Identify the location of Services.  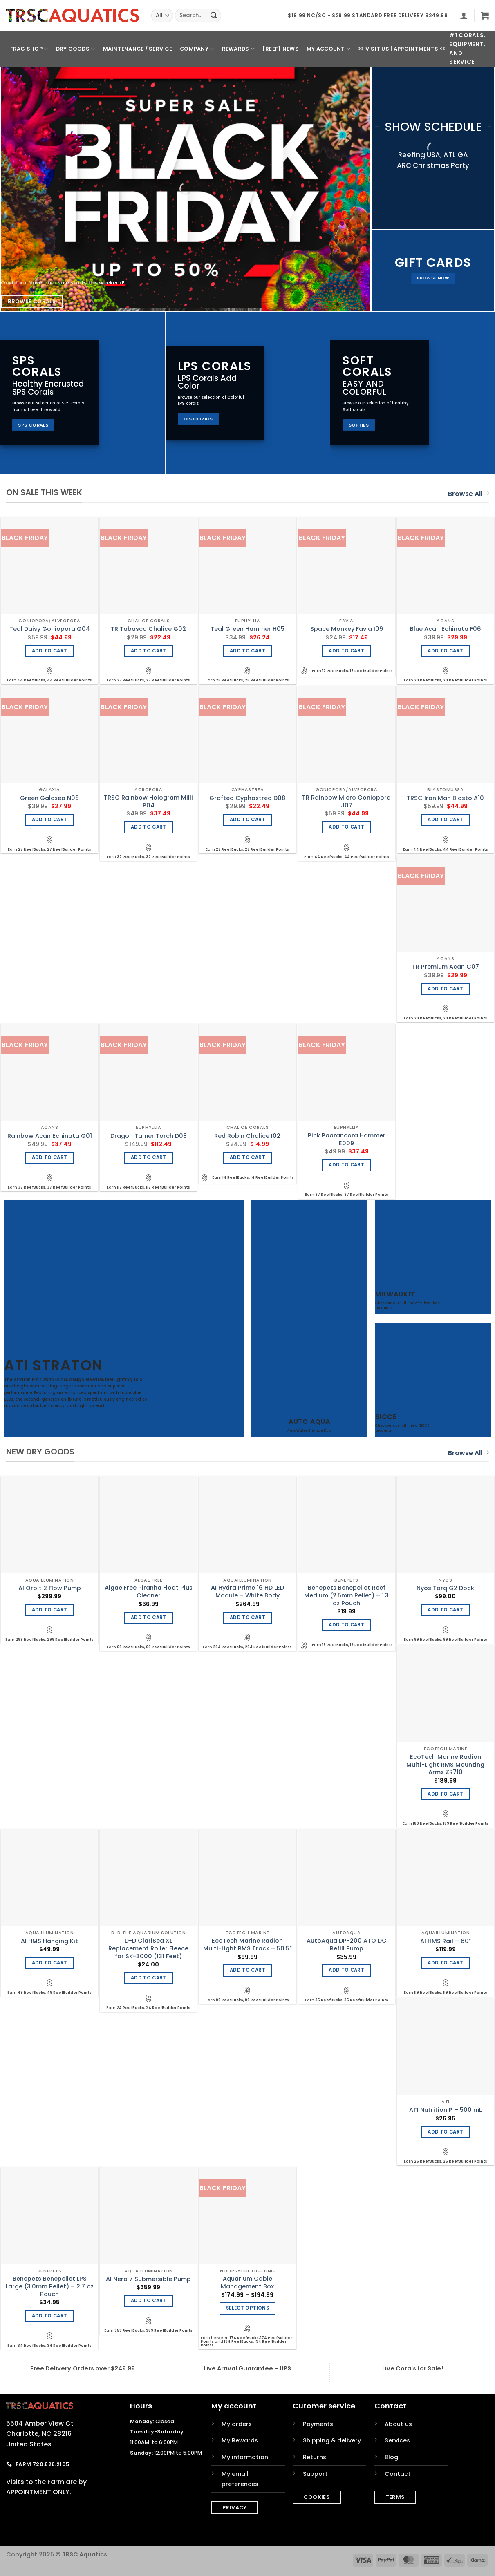
(397, 2440).